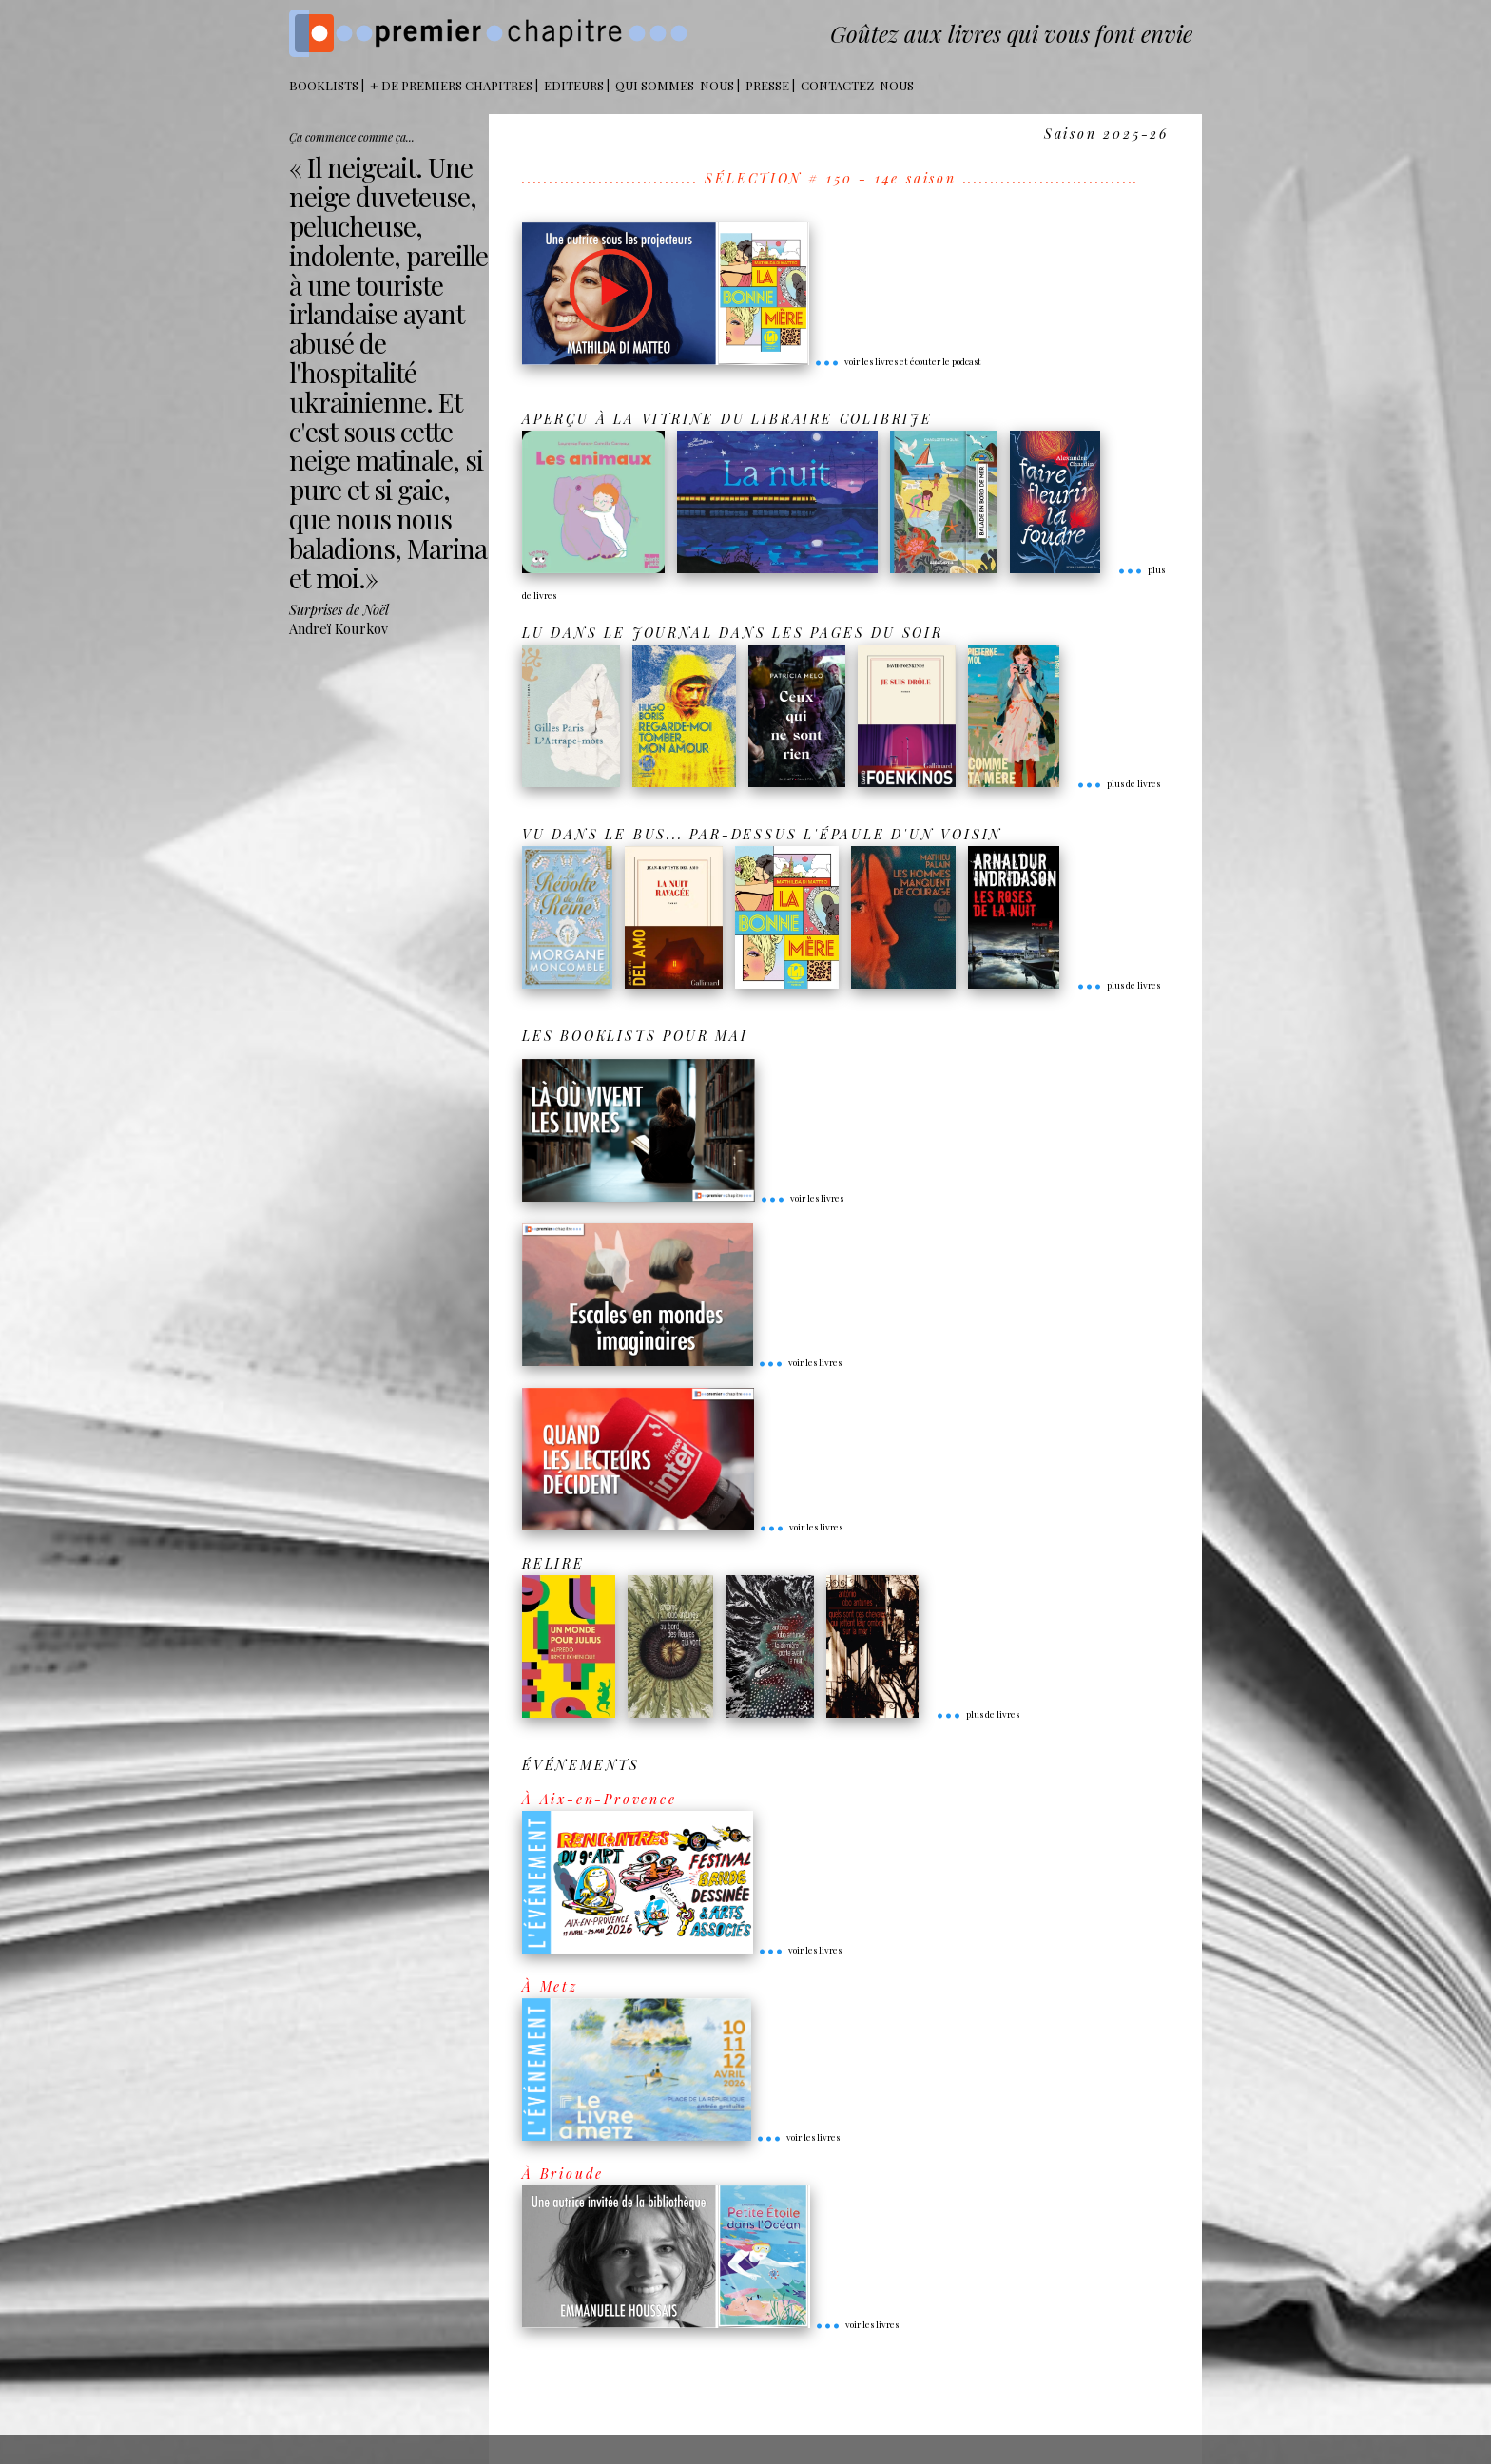  Describe the element at coordinates (674, 85) in the screenshot. I see `Qui sommes-nous` at that location.